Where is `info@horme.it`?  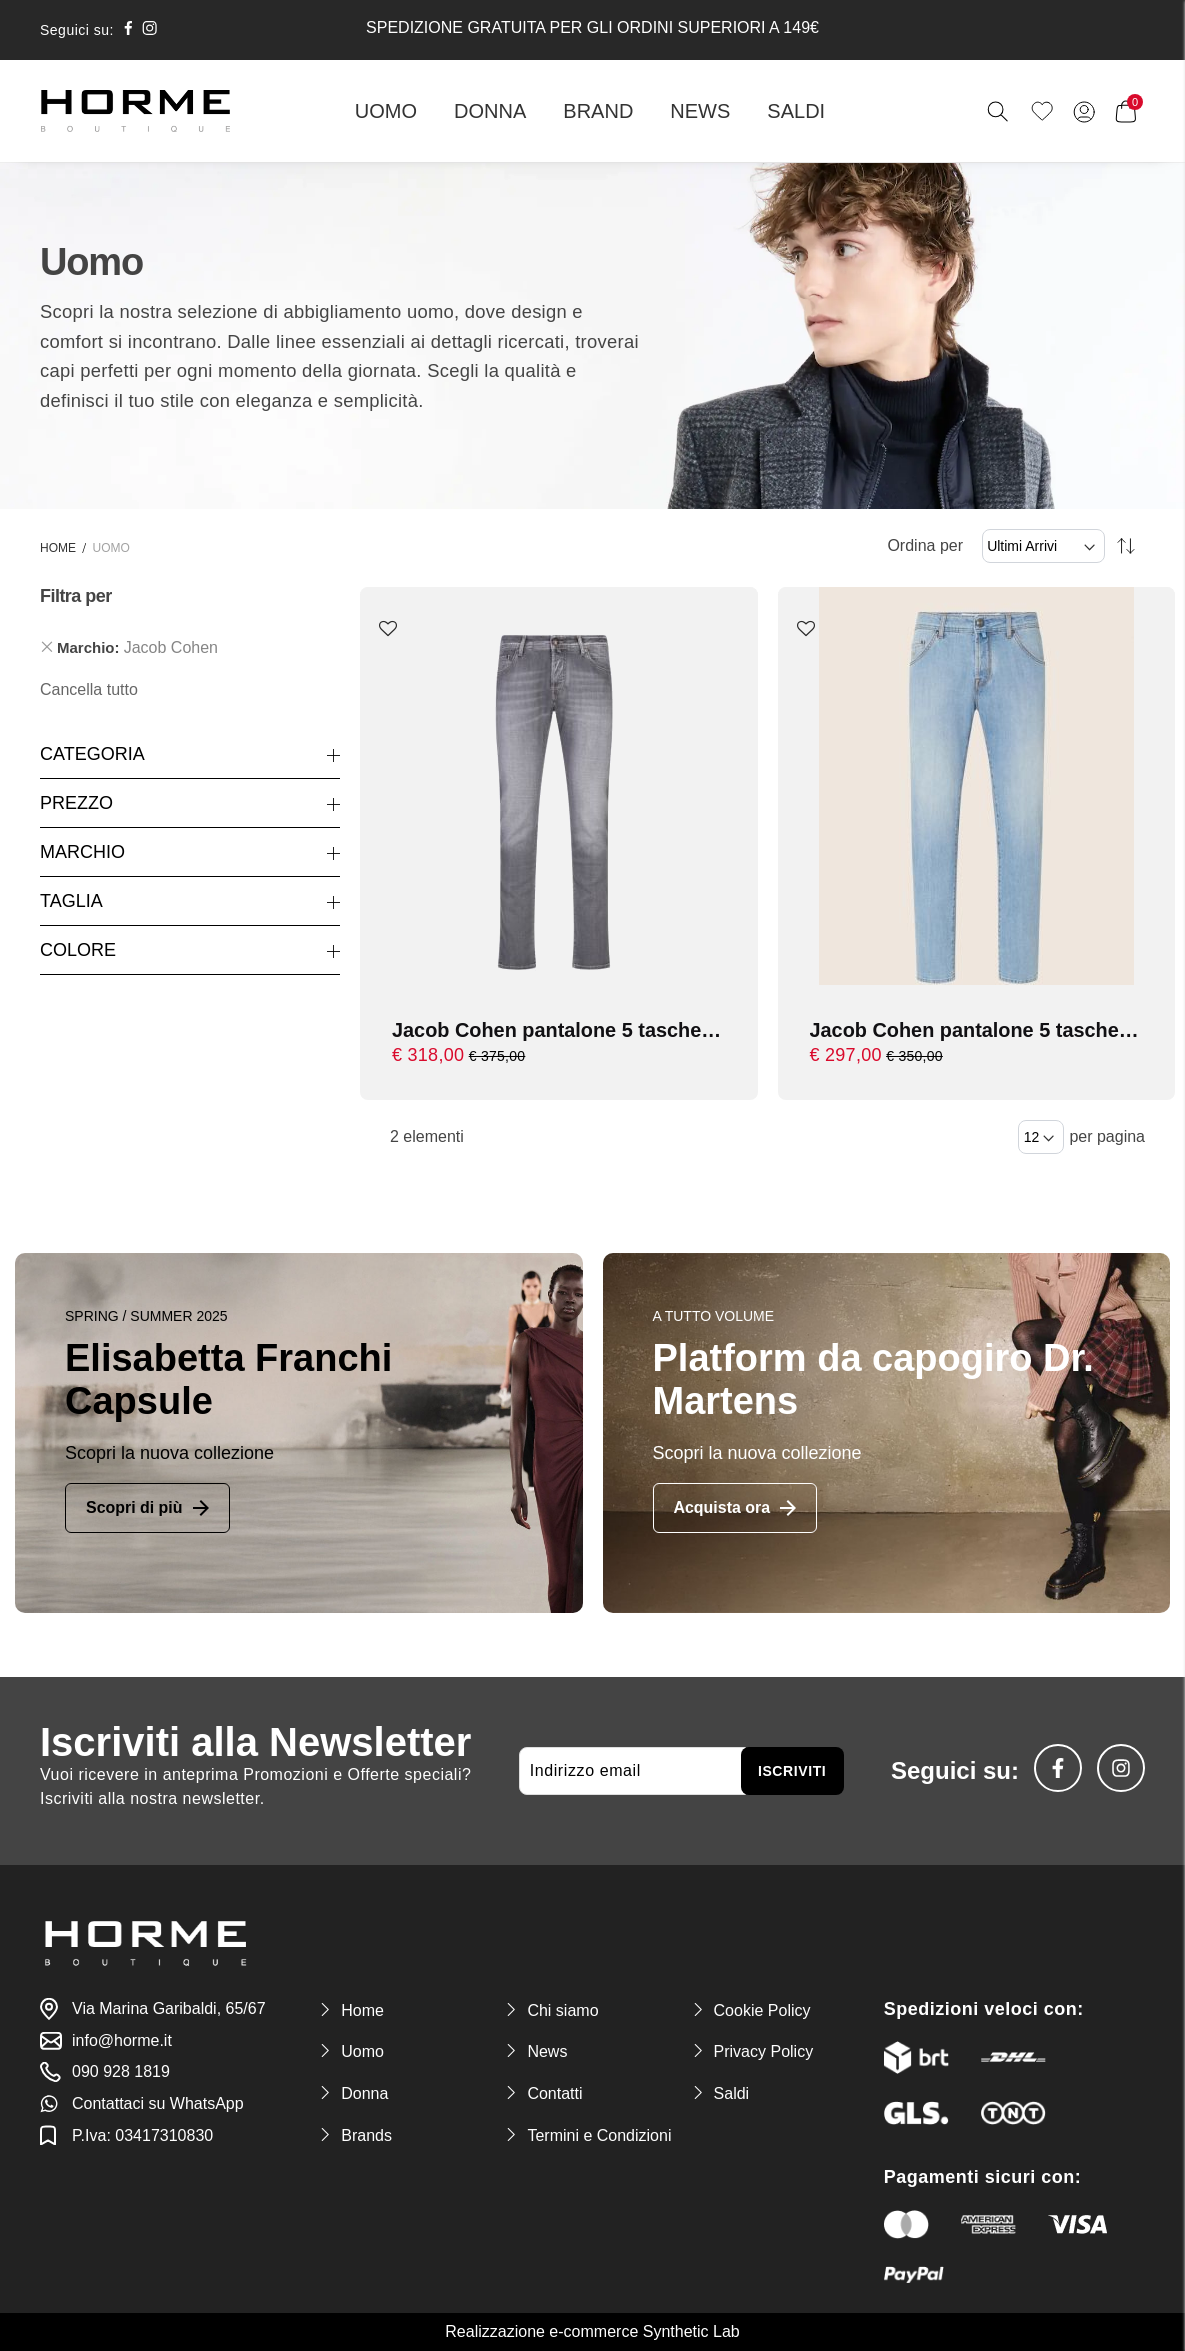 info@horme.it is located at coordinates (122, 2040).